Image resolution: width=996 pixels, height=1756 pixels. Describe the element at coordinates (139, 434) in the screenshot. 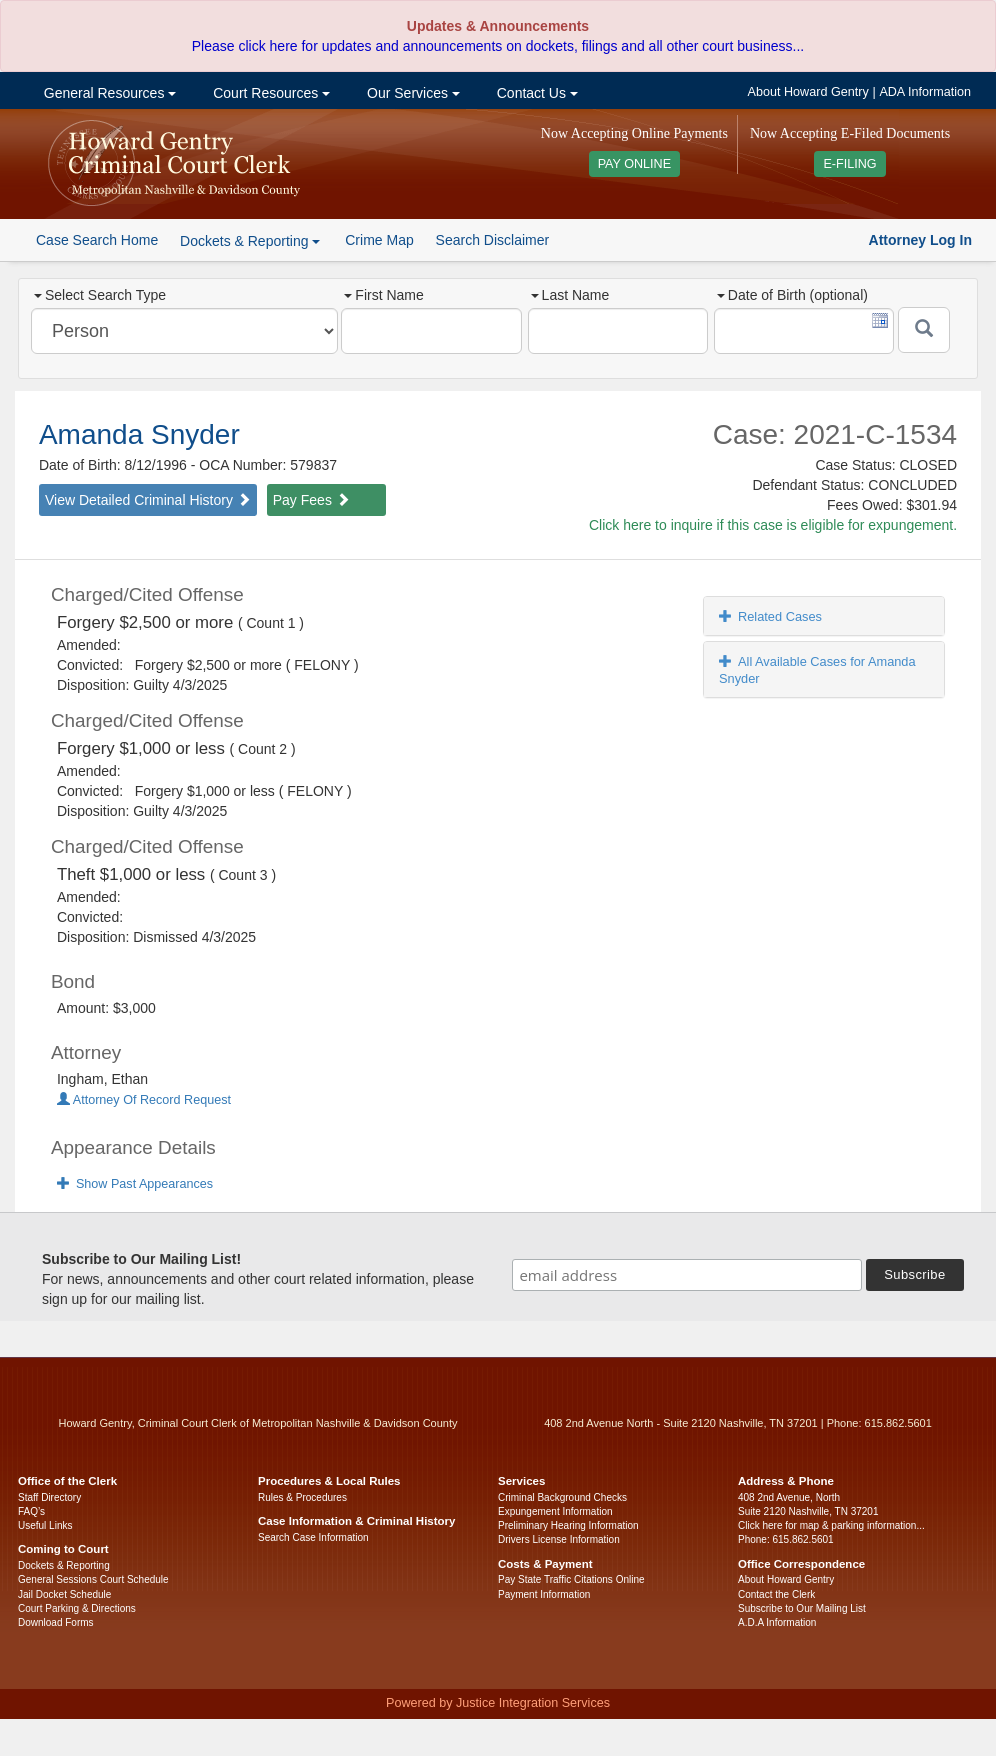

I see `Amanda Snyder` at that location.